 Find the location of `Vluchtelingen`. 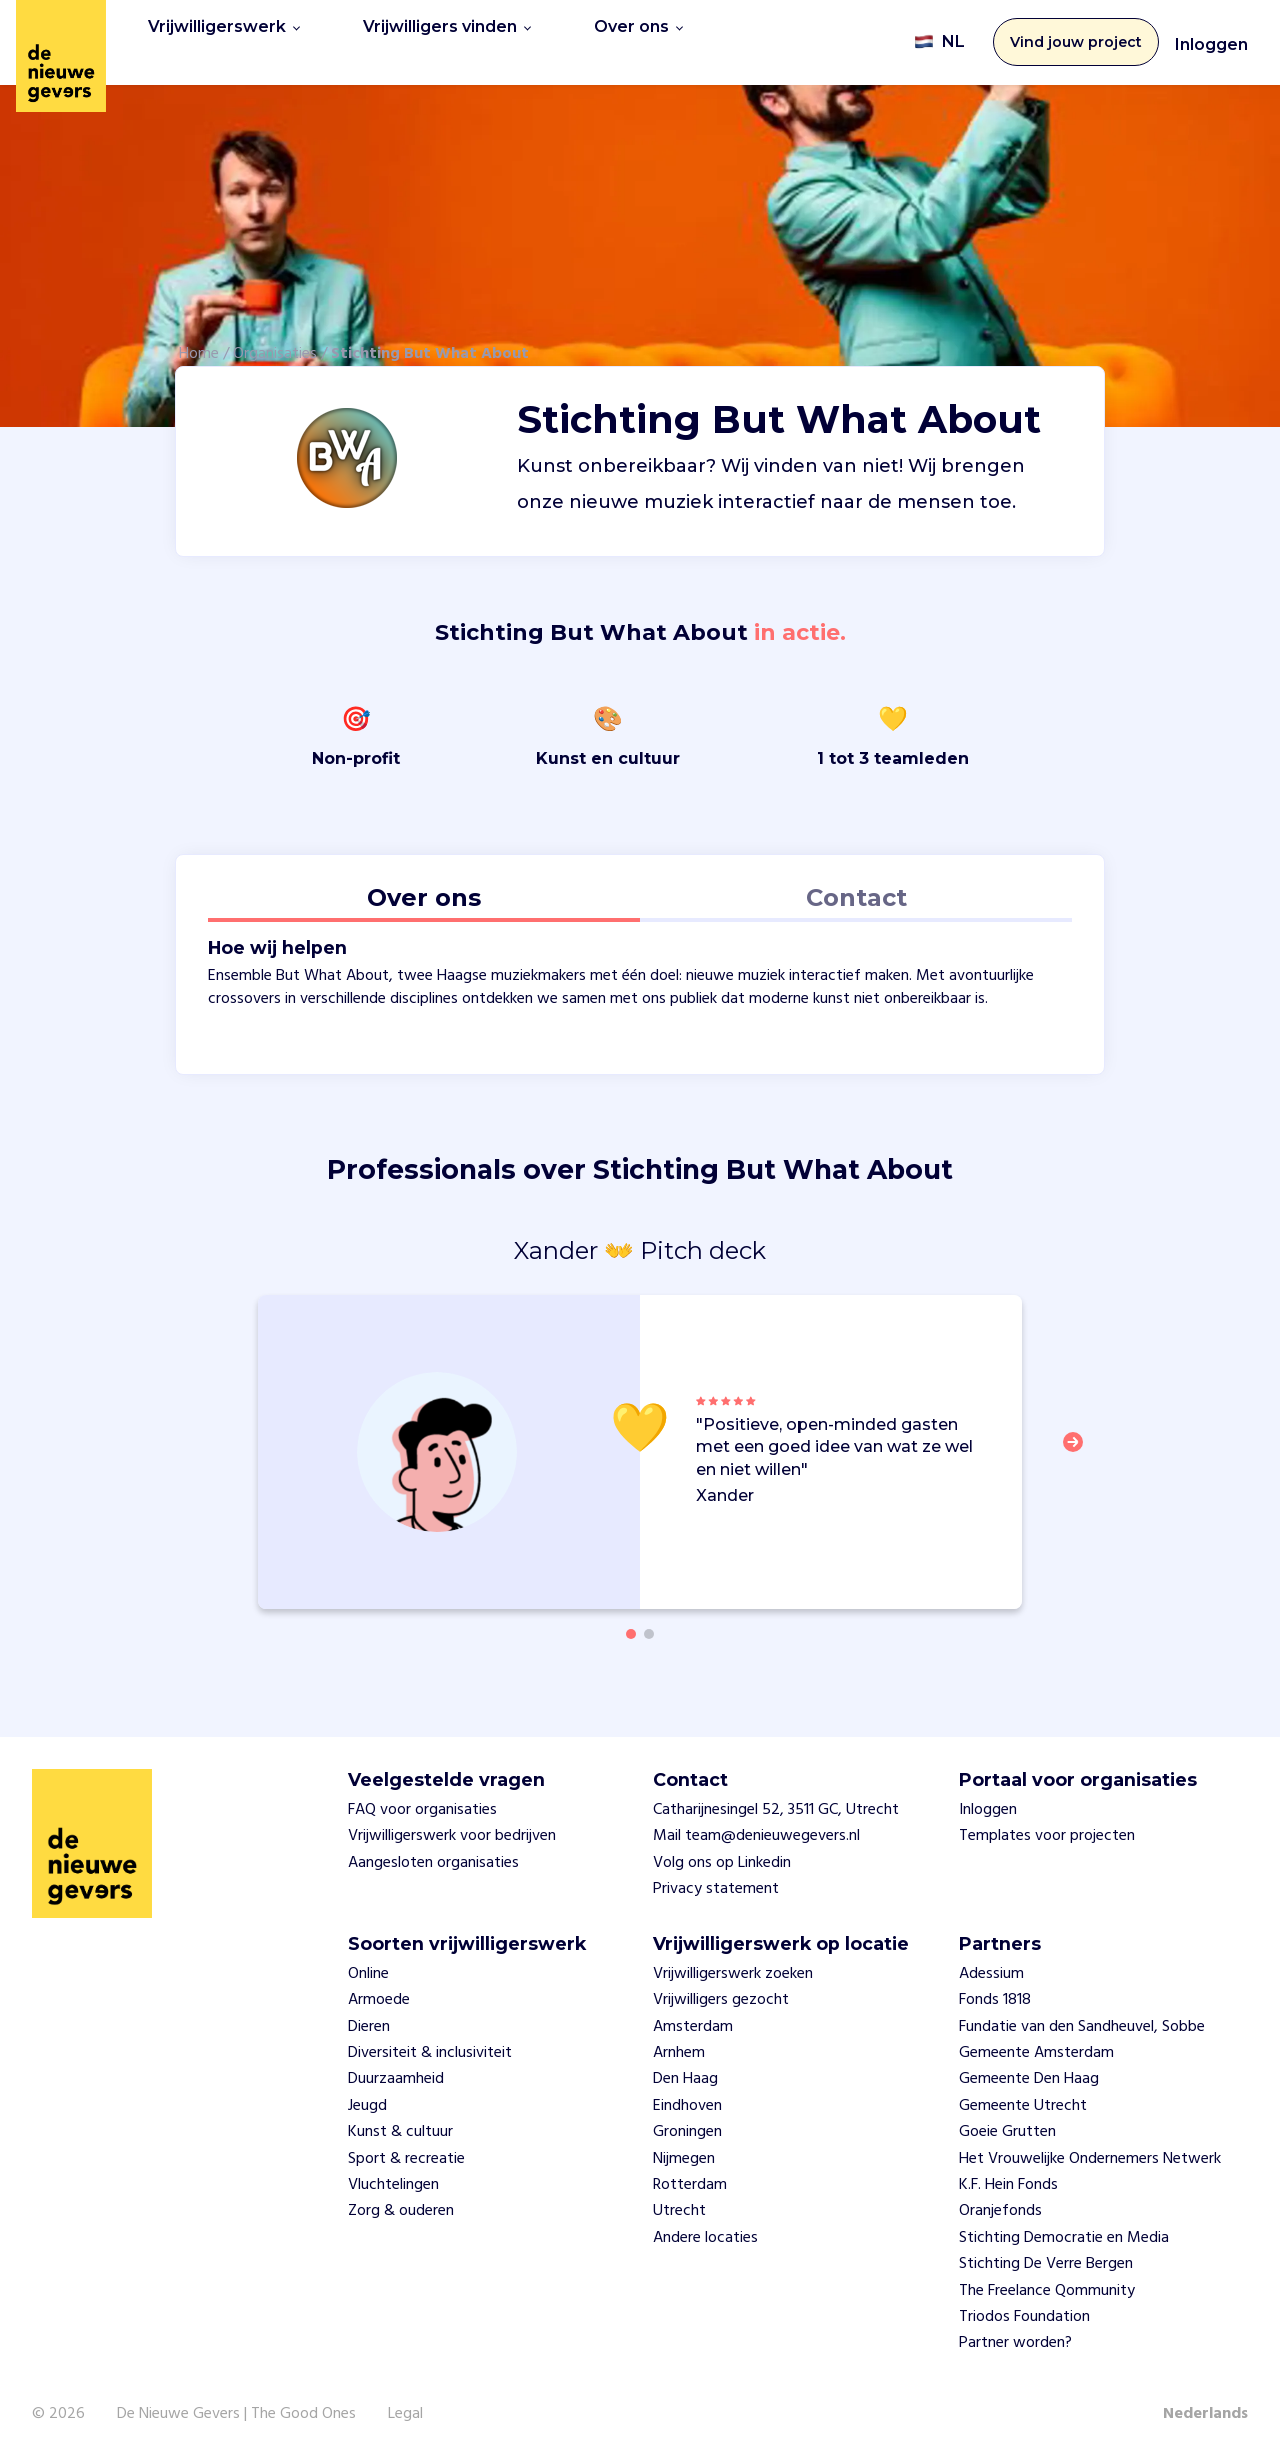

Vluchtelingen is located at coordinates (393, 2172).